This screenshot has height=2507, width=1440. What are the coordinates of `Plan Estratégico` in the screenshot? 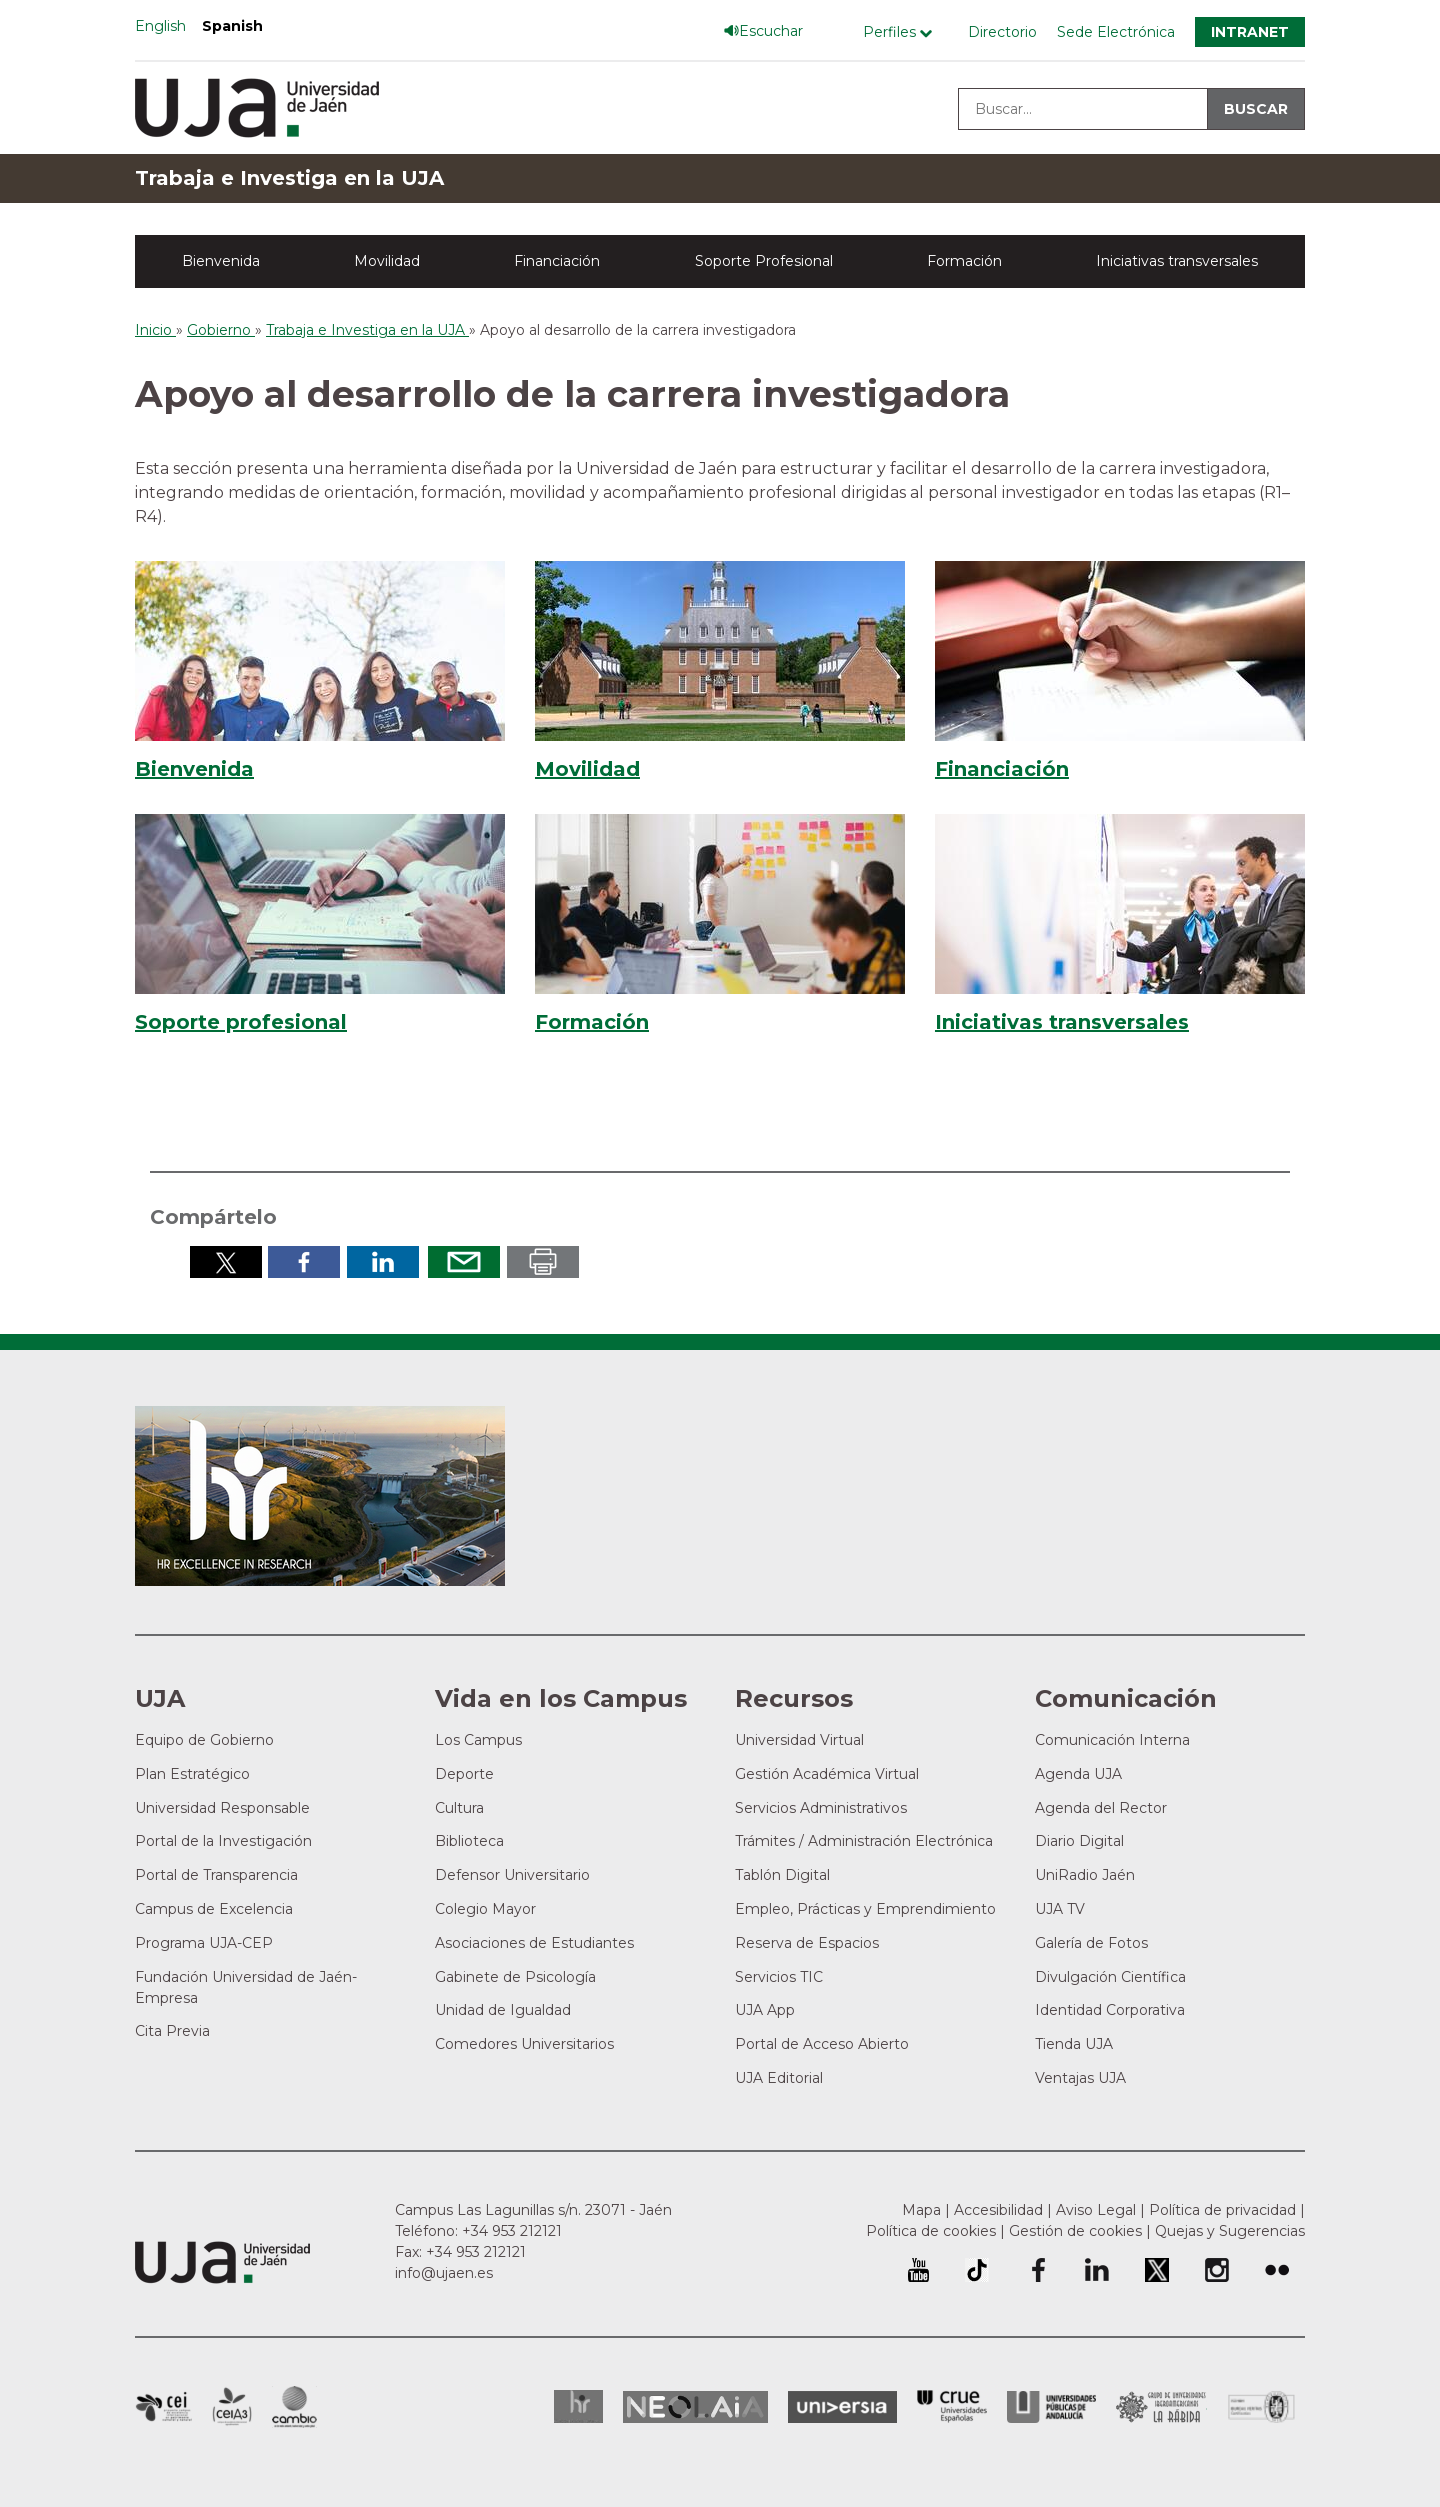 It's located at (192, 1774).